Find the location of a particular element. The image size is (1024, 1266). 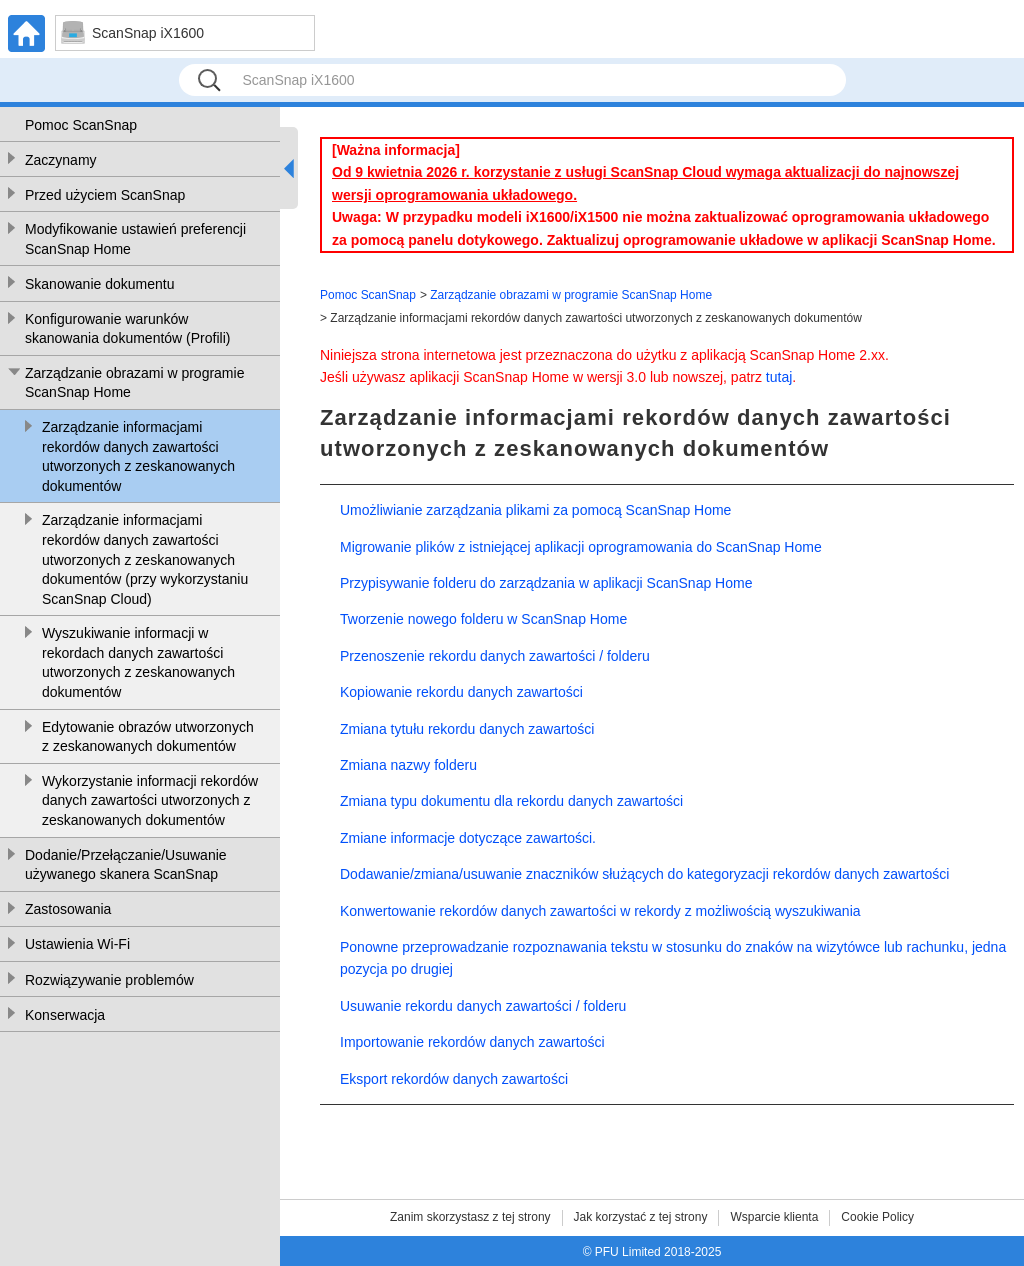

Zmiana nazwy folderu is located at coordinates (408, 765).